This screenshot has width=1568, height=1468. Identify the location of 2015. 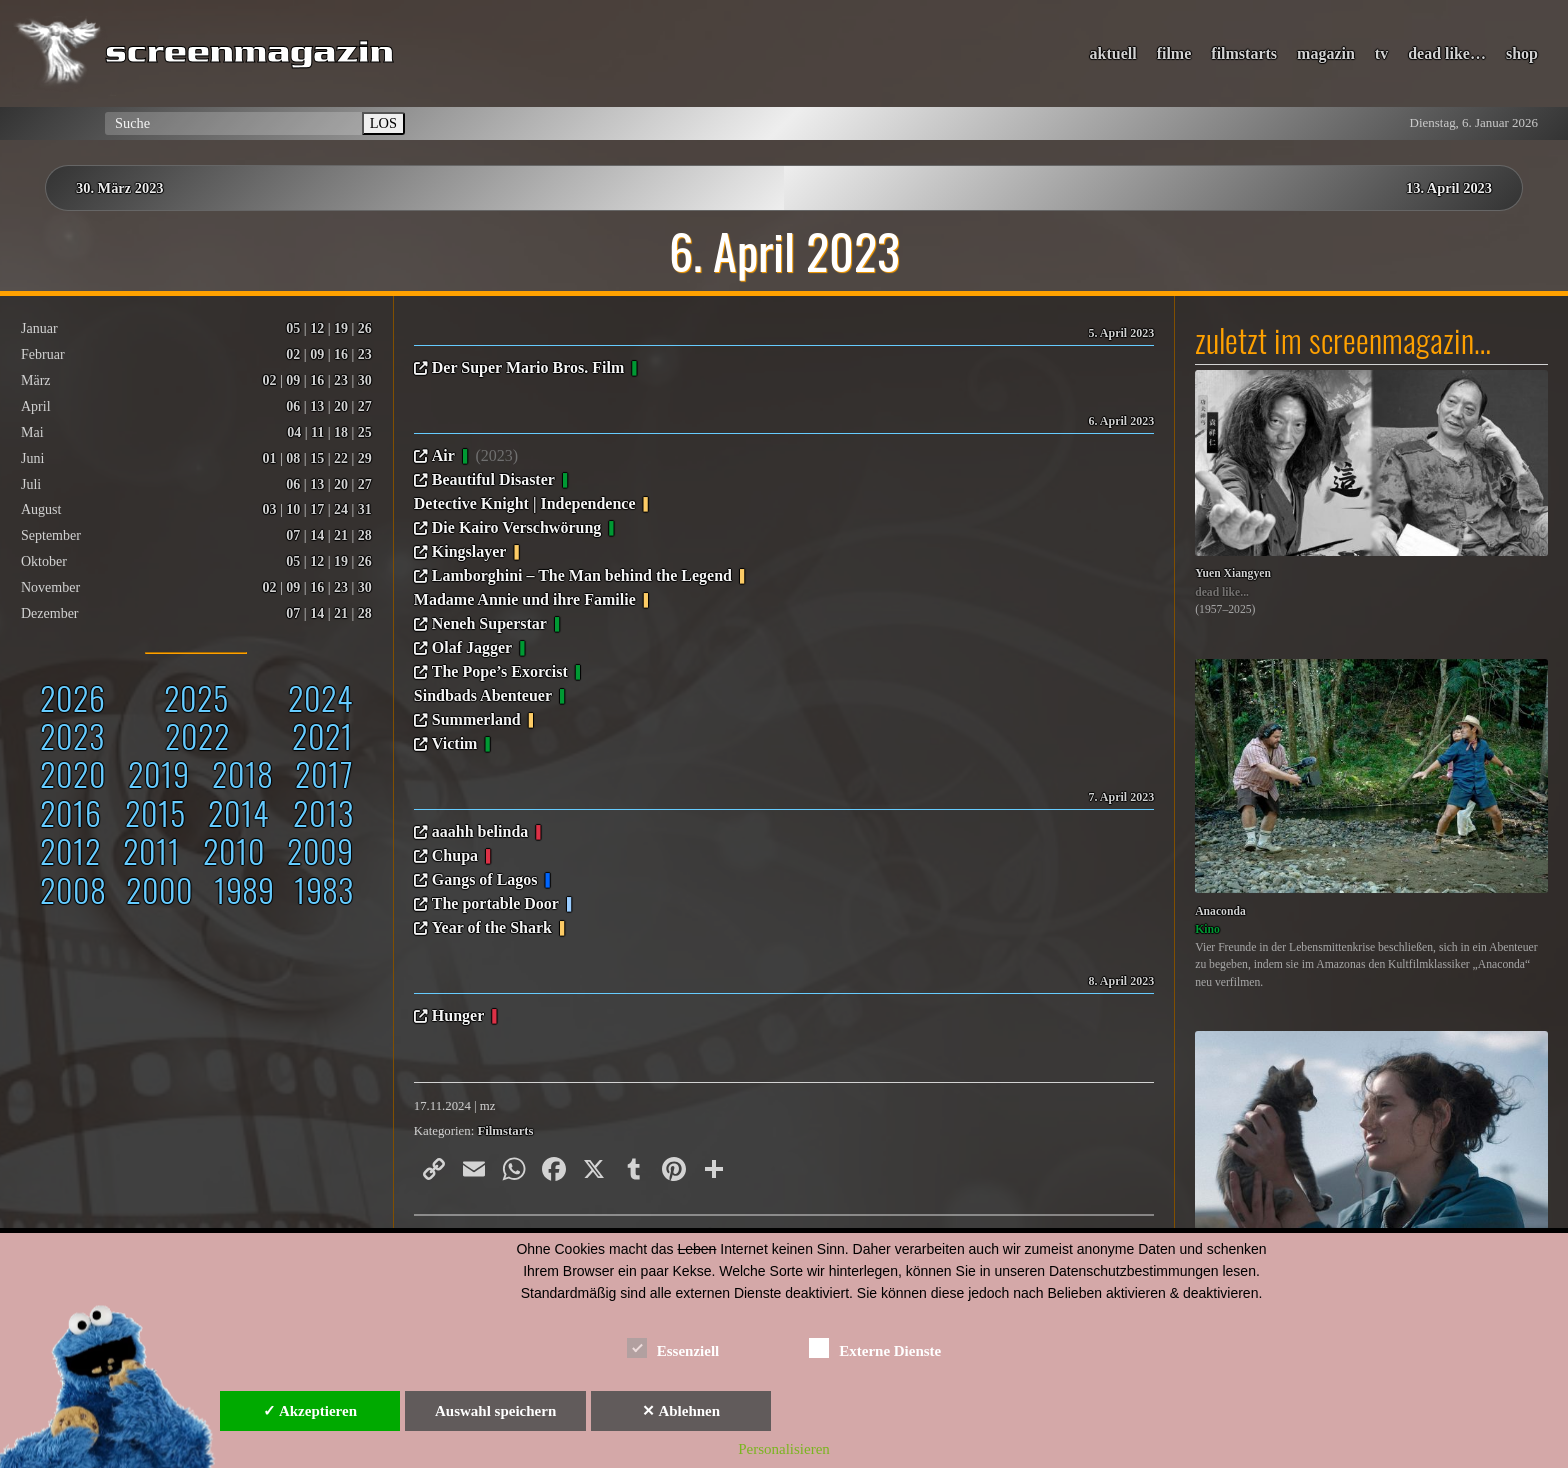
(155, 812).